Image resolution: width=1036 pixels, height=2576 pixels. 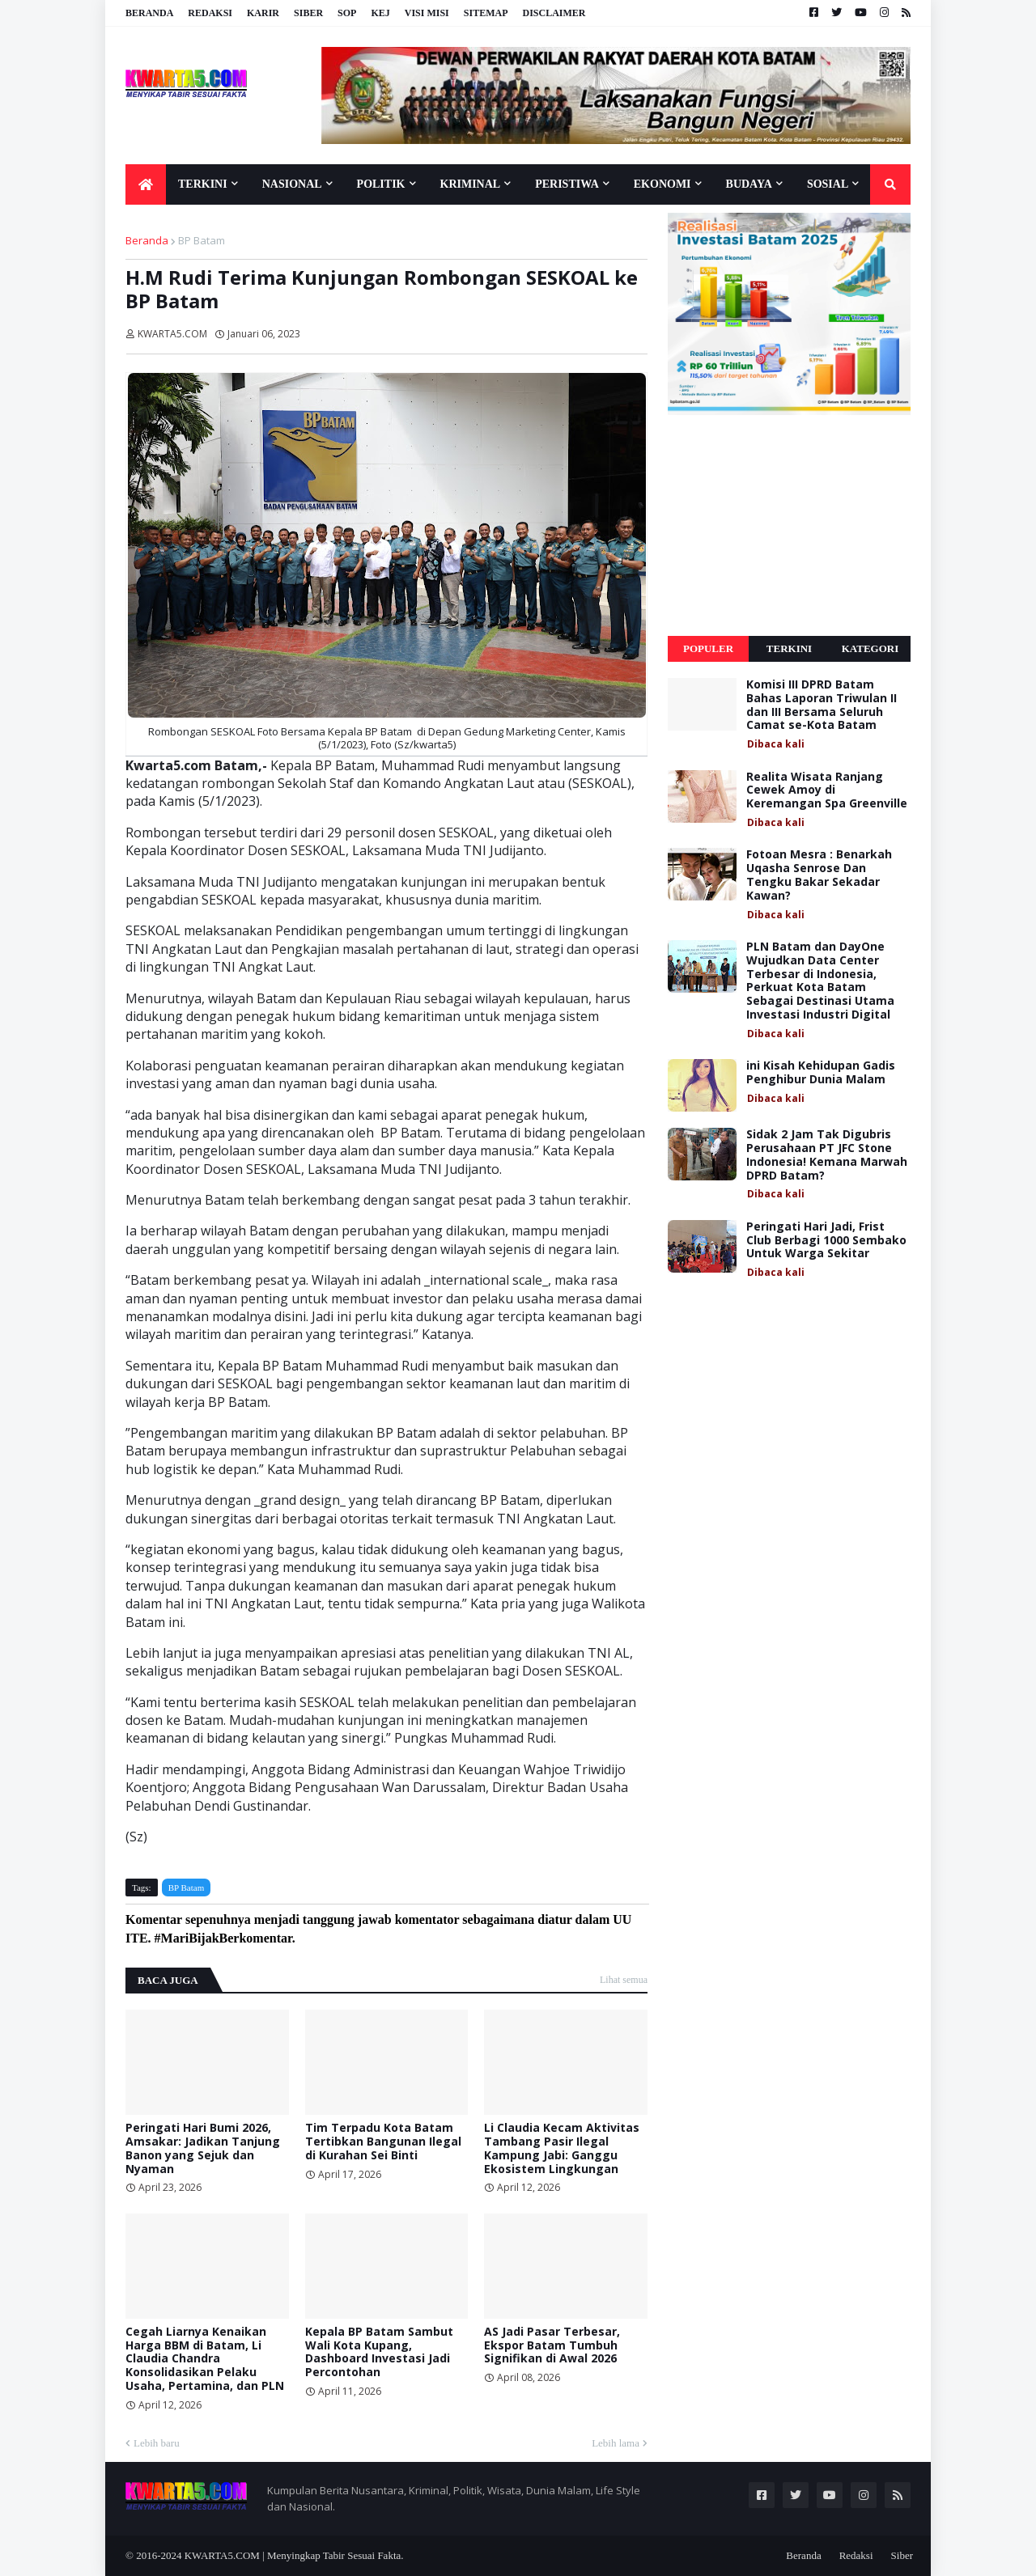 I want to click on Sitemap, so click(x=486, y=13).